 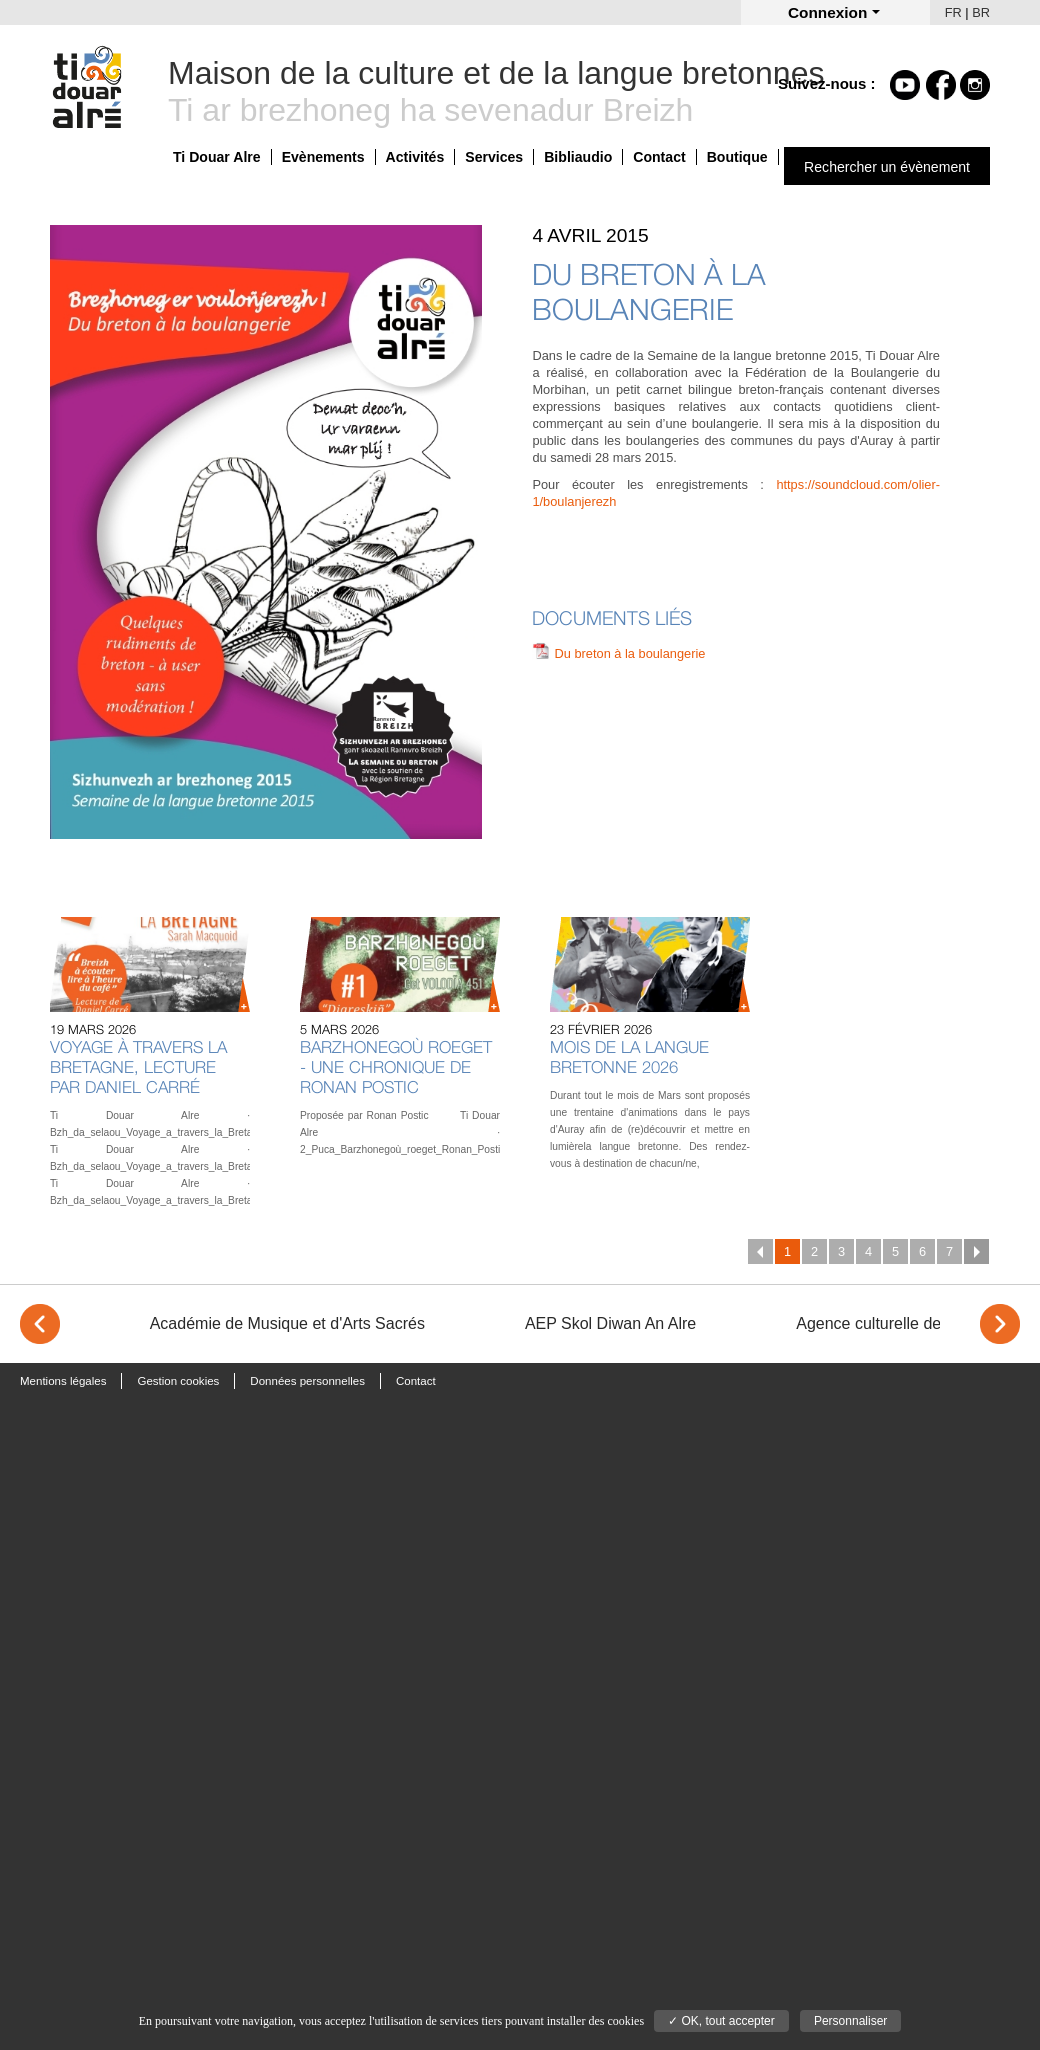 What do you see at coordinates (981, 12) in the screenshot?
I see `BR` at bounding box center [981, 12].